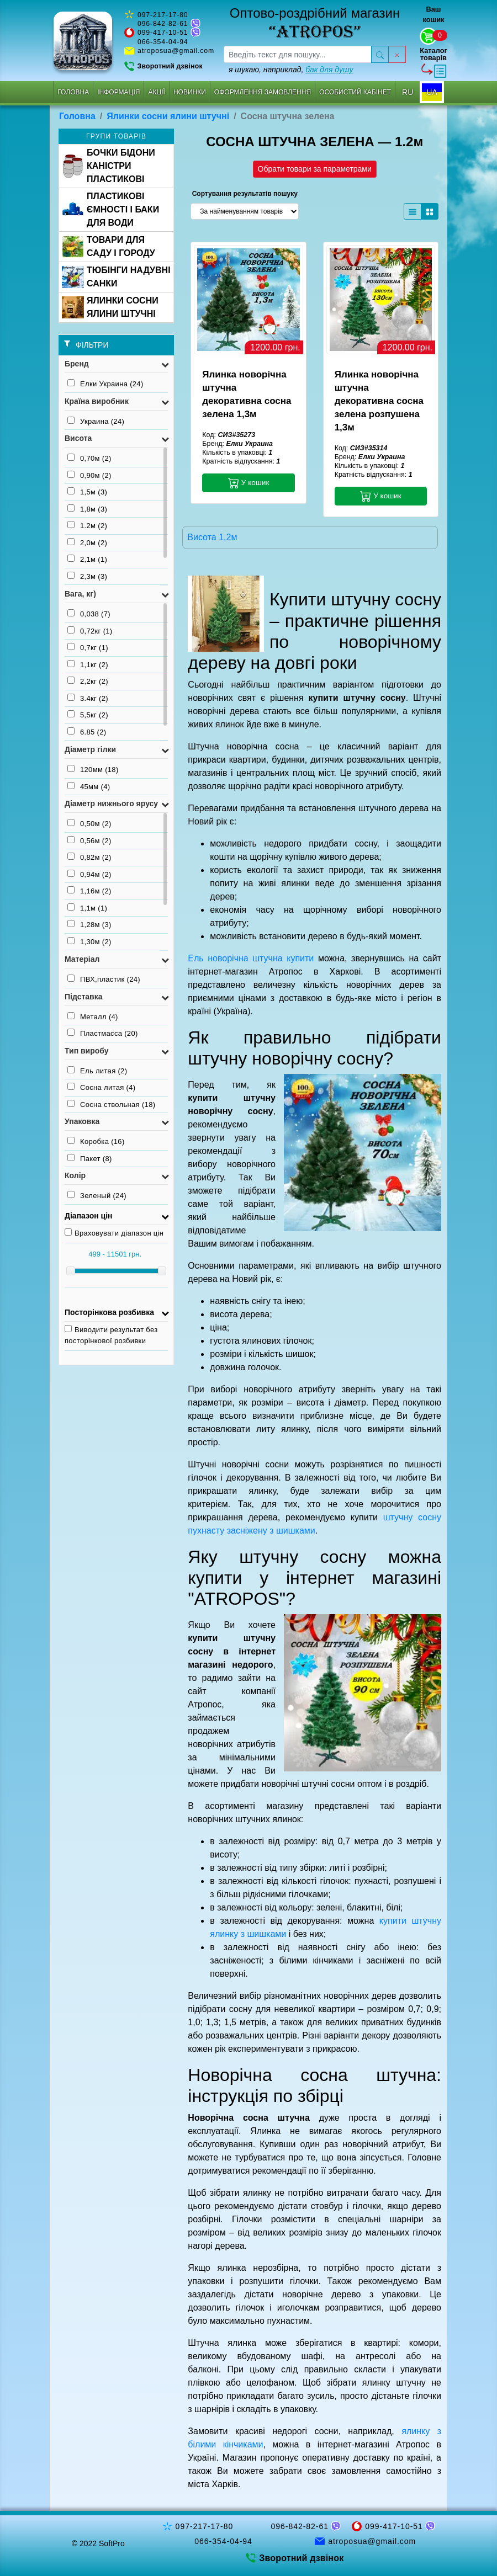 This screenshot has width=497, height=2576. What do you see at coordinates (89, 1158) in the screenshot?
I see `Пакет` at bounding box center [89, 1158].